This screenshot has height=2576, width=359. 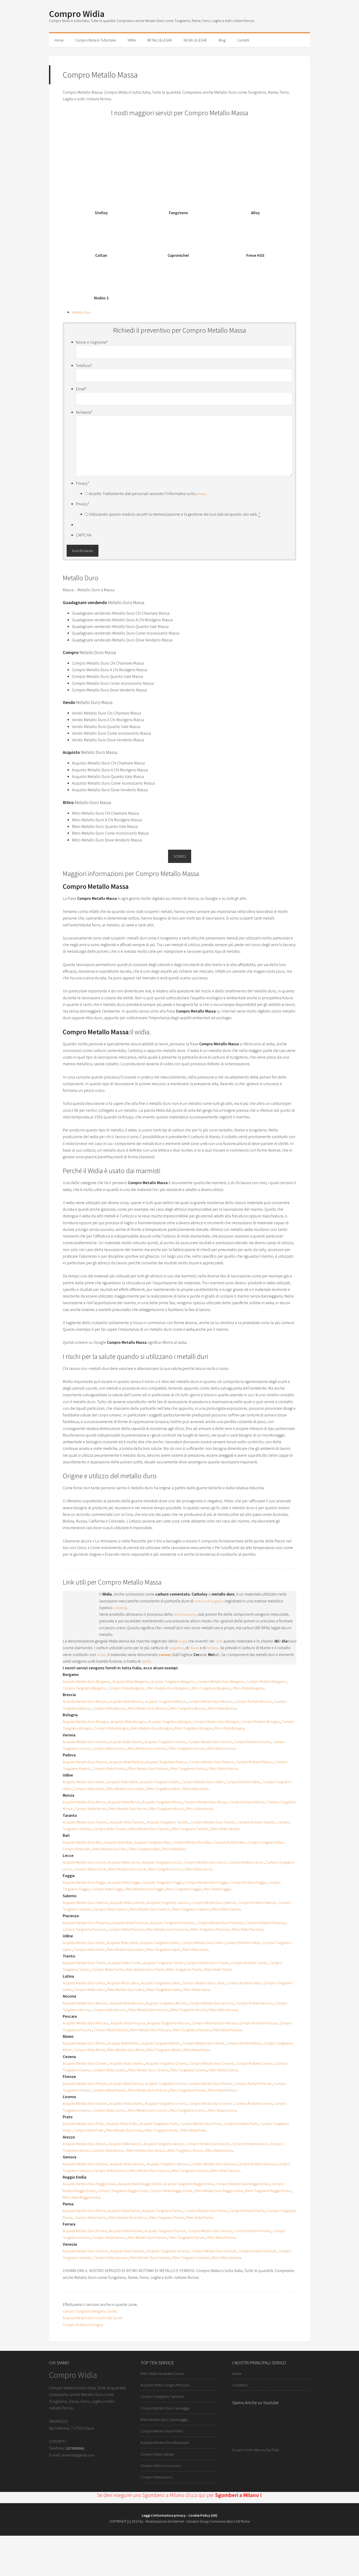 I want to click on Compro Rottami Udine, so click(x=271, y=1795).